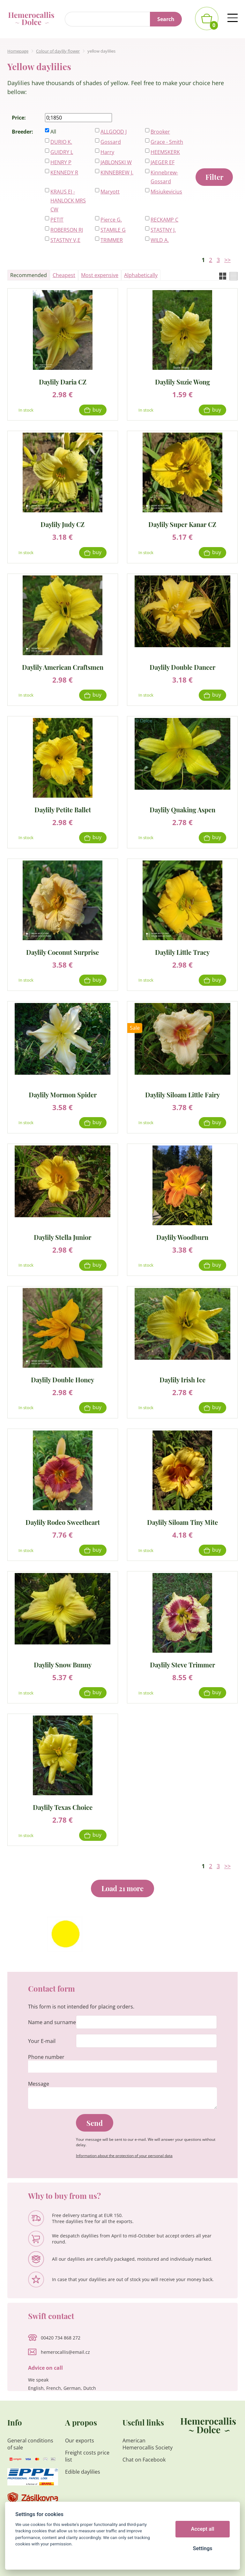 This screenshot has width=245, height=2576. Describe the element at coordinates (182, 1379) in the screenshot. I see `Daylily Irish Ice` at that location.